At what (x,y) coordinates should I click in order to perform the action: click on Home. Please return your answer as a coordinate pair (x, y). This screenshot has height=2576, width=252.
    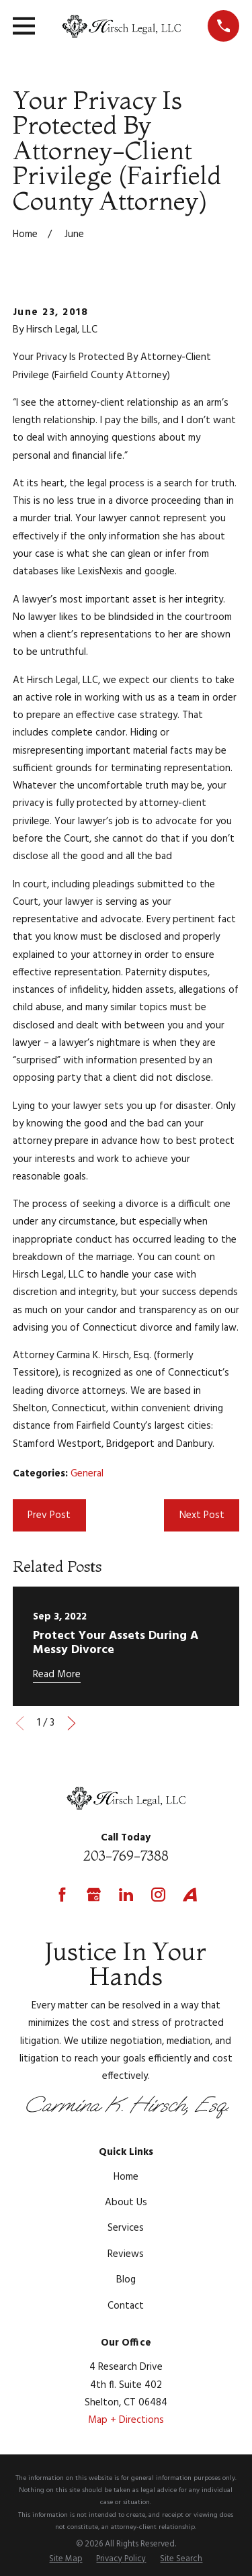
    Looking at the image, I should click on (126, 2177).